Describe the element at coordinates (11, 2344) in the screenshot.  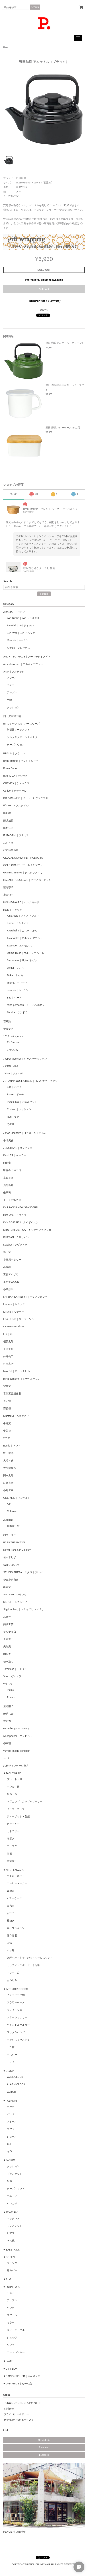
I see `ソファ` at that location.